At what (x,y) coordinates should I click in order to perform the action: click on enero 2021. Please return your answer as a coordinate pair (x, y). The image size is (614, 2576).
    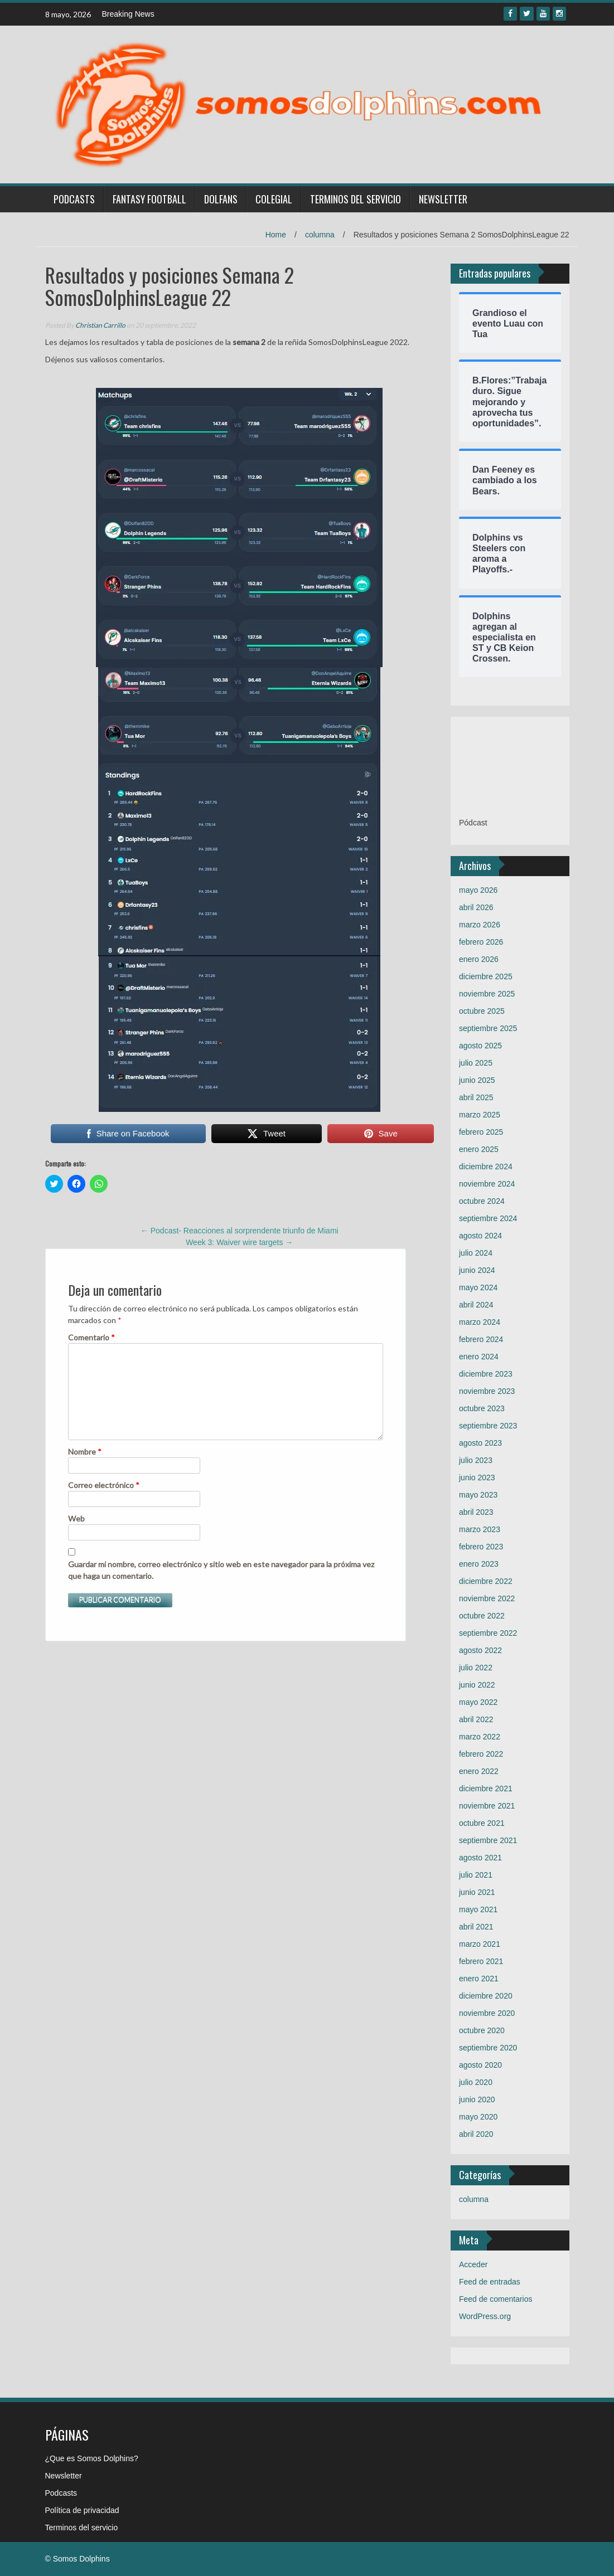
    Looking at the image, I should click on (479, 1978).